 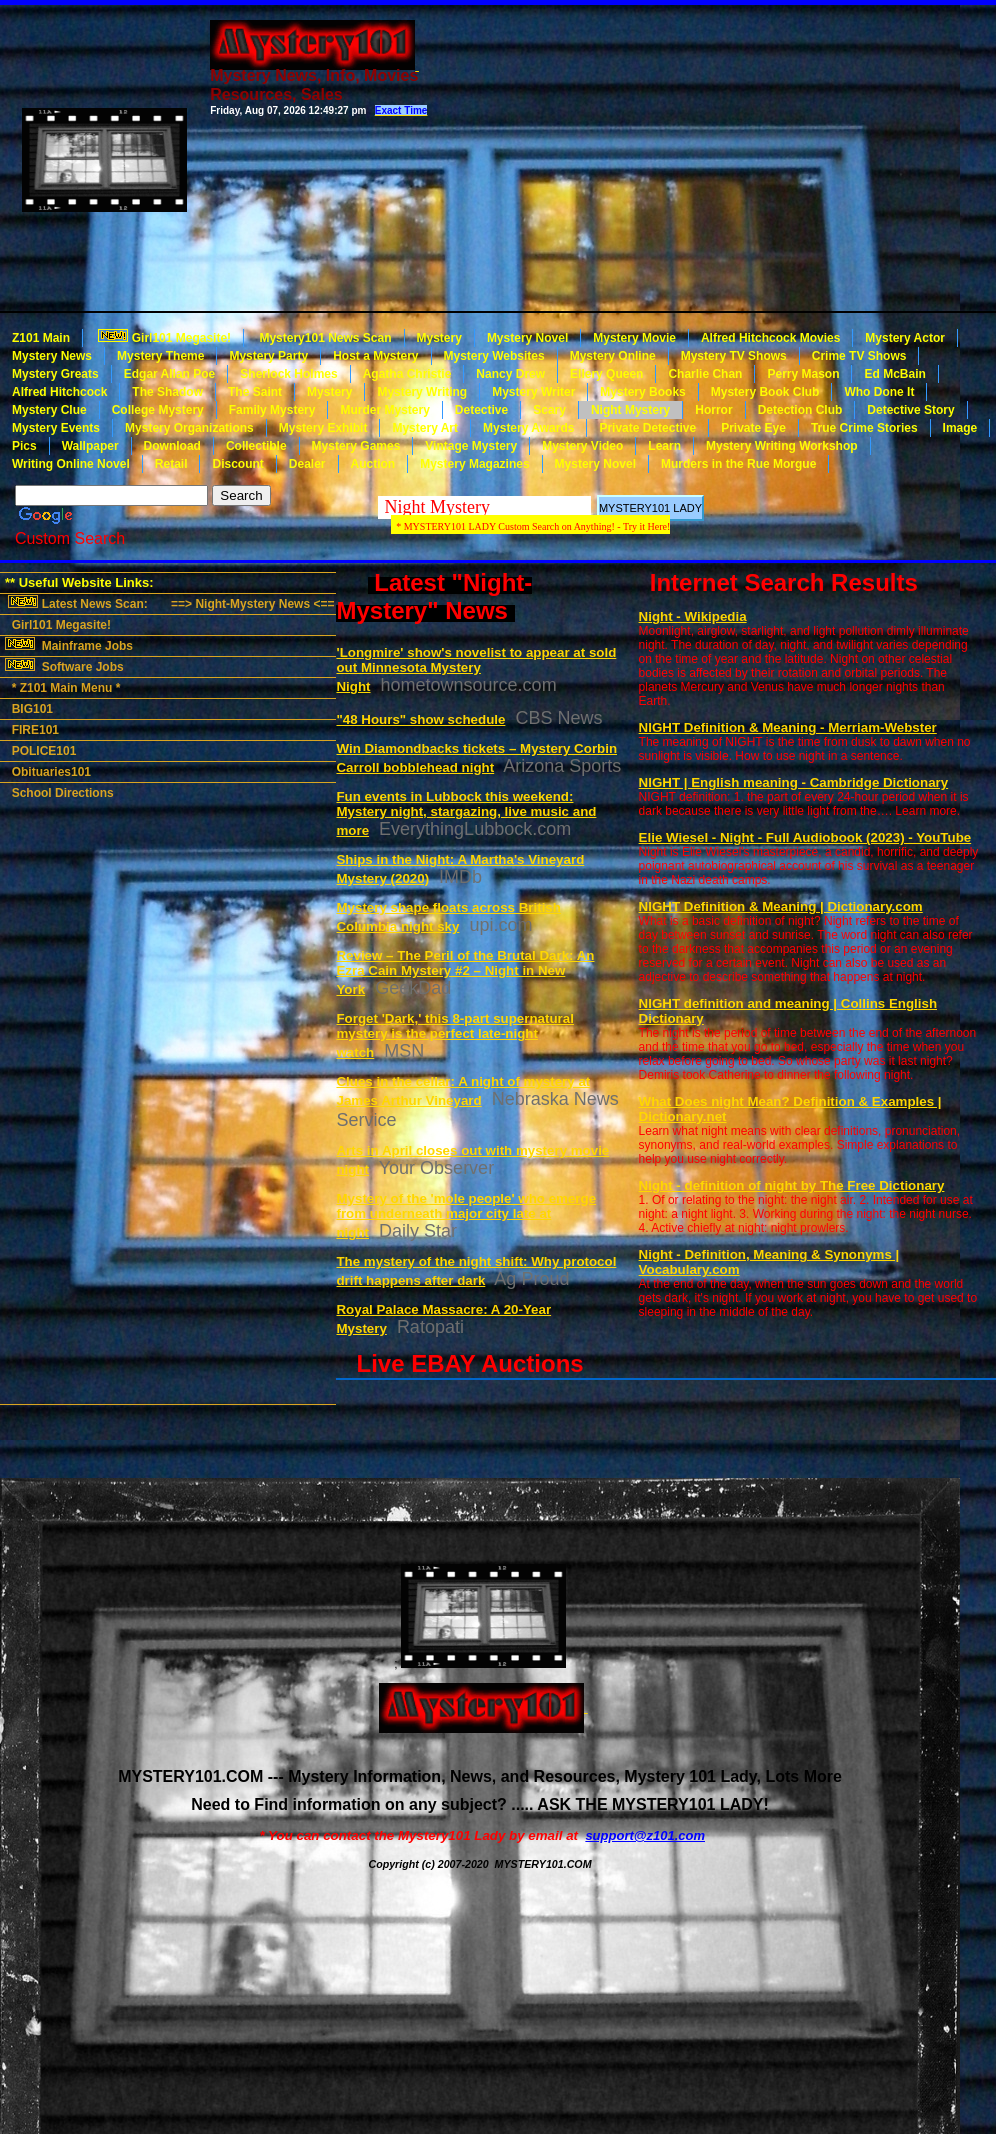 What do you see at coordinates (466, 813) in the screenshot?
I see `Fun events in Lubbock this weekend: Mystery night, stargazing, live music and more` at bounding box center [466, 813].